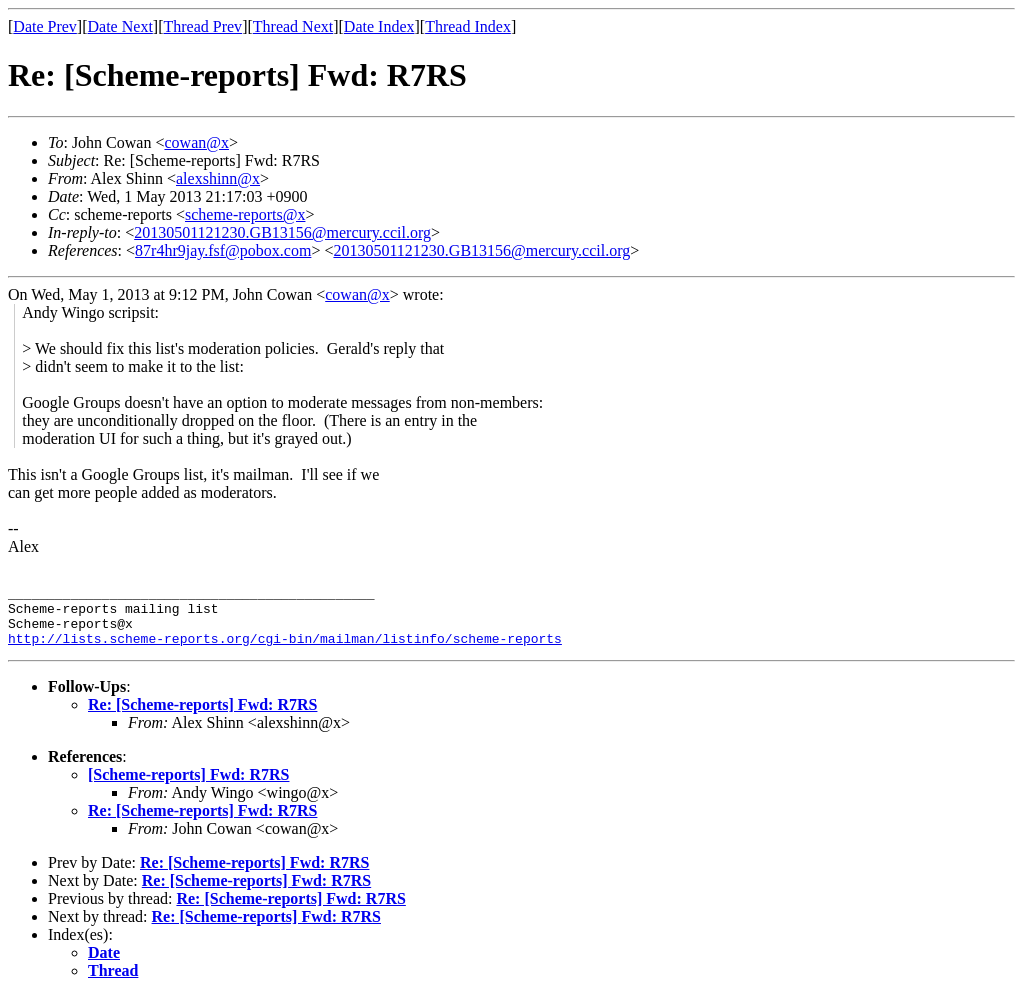 The image size is (1023, 1008). I want to click on 20130501121230.GB13156@mercury.ccil.org, so click(282, 232).